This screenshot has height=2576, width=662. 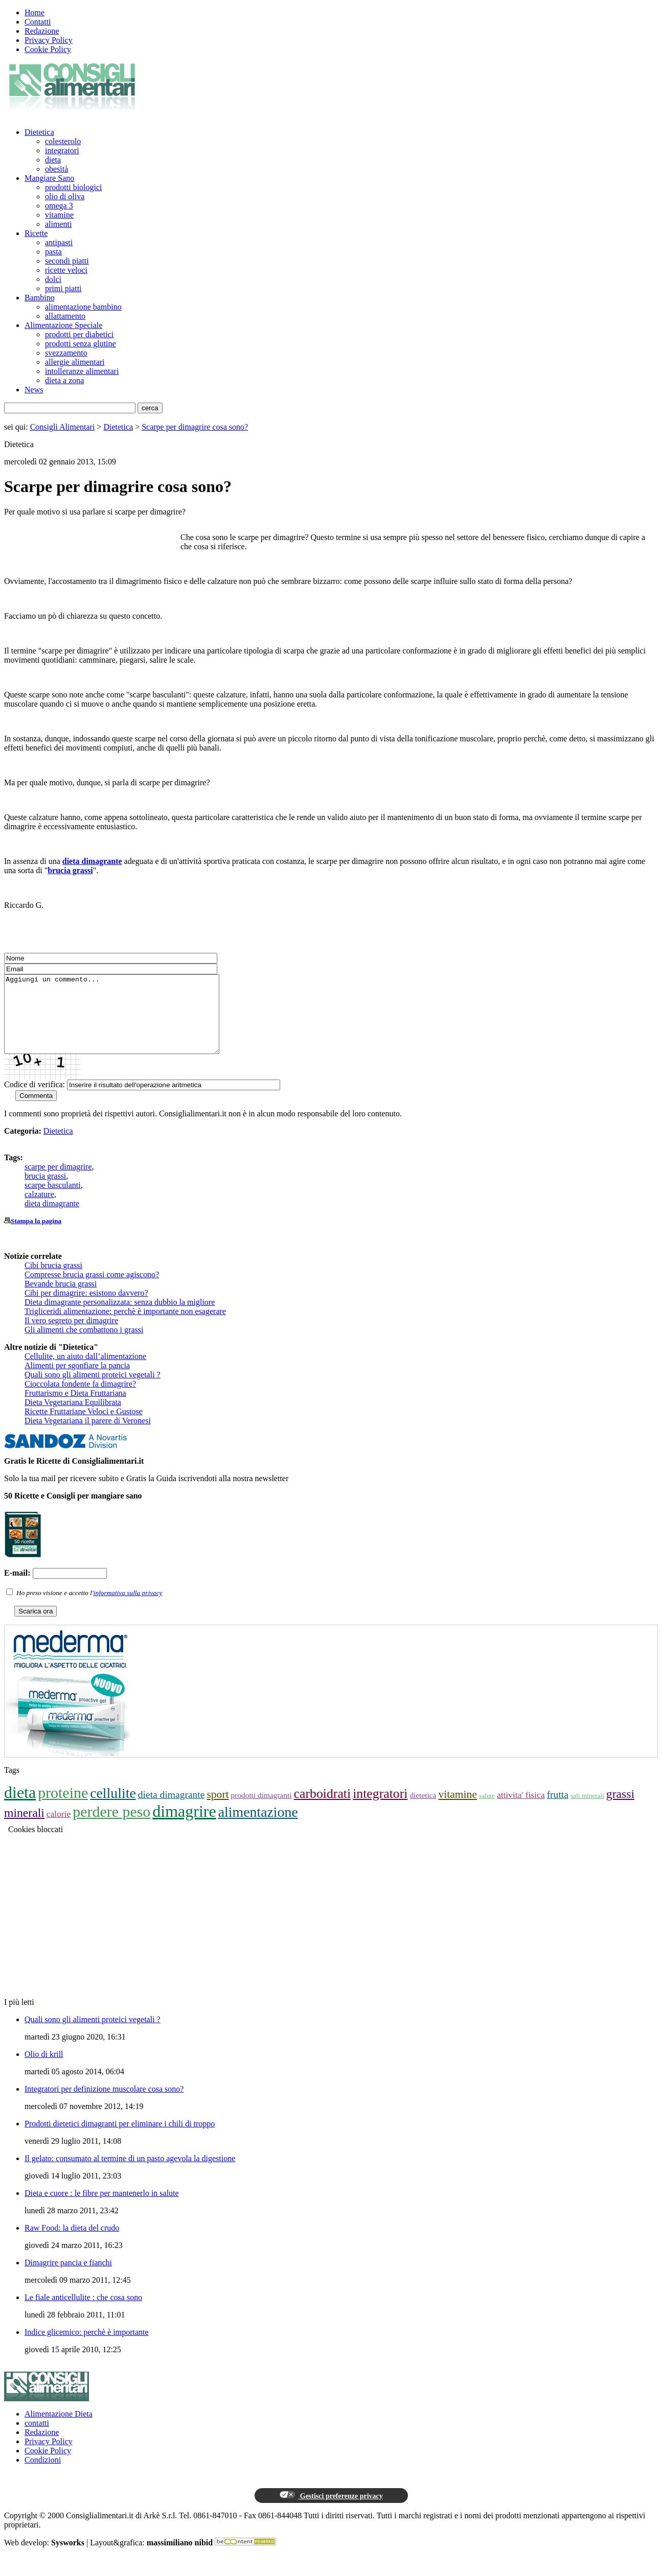 What do you see at coordinates (85, 1371) in the screenshot?
I see `Cellulite, un aiuto dall’alimentazione` at bounding box center [85, 1371].